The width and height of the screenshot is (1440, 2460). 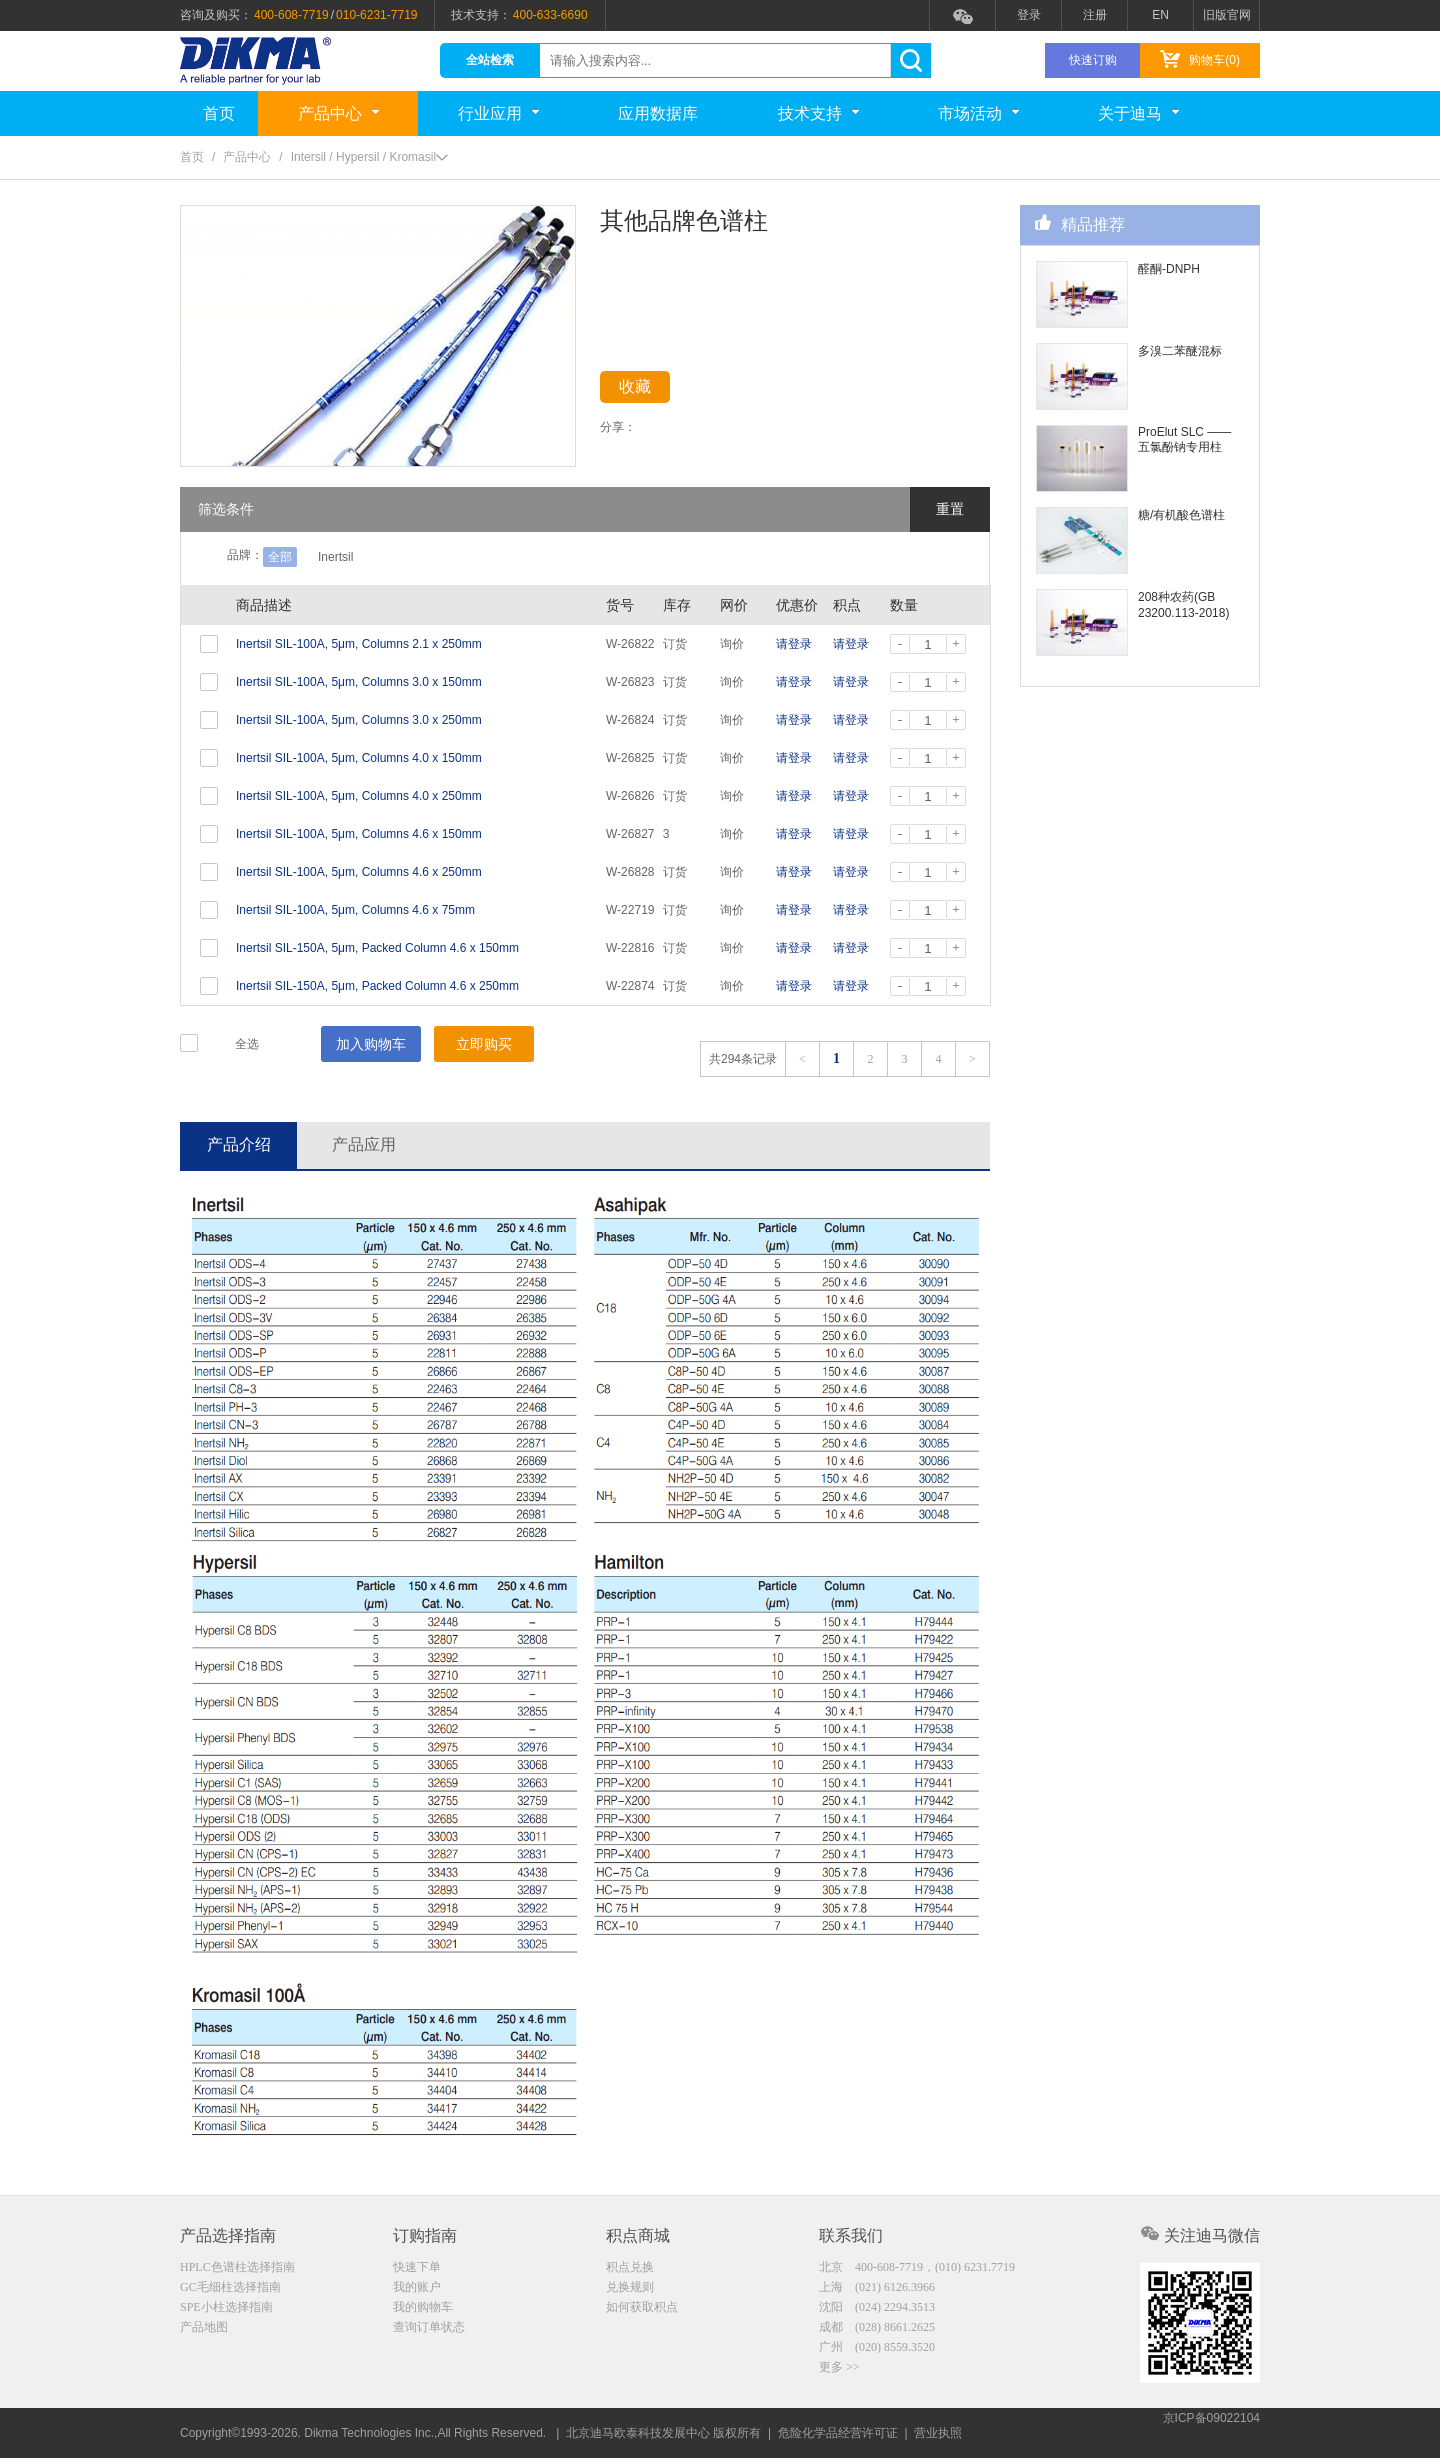 I want to click on Inertsil SIL-100A, 5μm, Columns 2.1 x 250mm, so click(x=359, y=644).